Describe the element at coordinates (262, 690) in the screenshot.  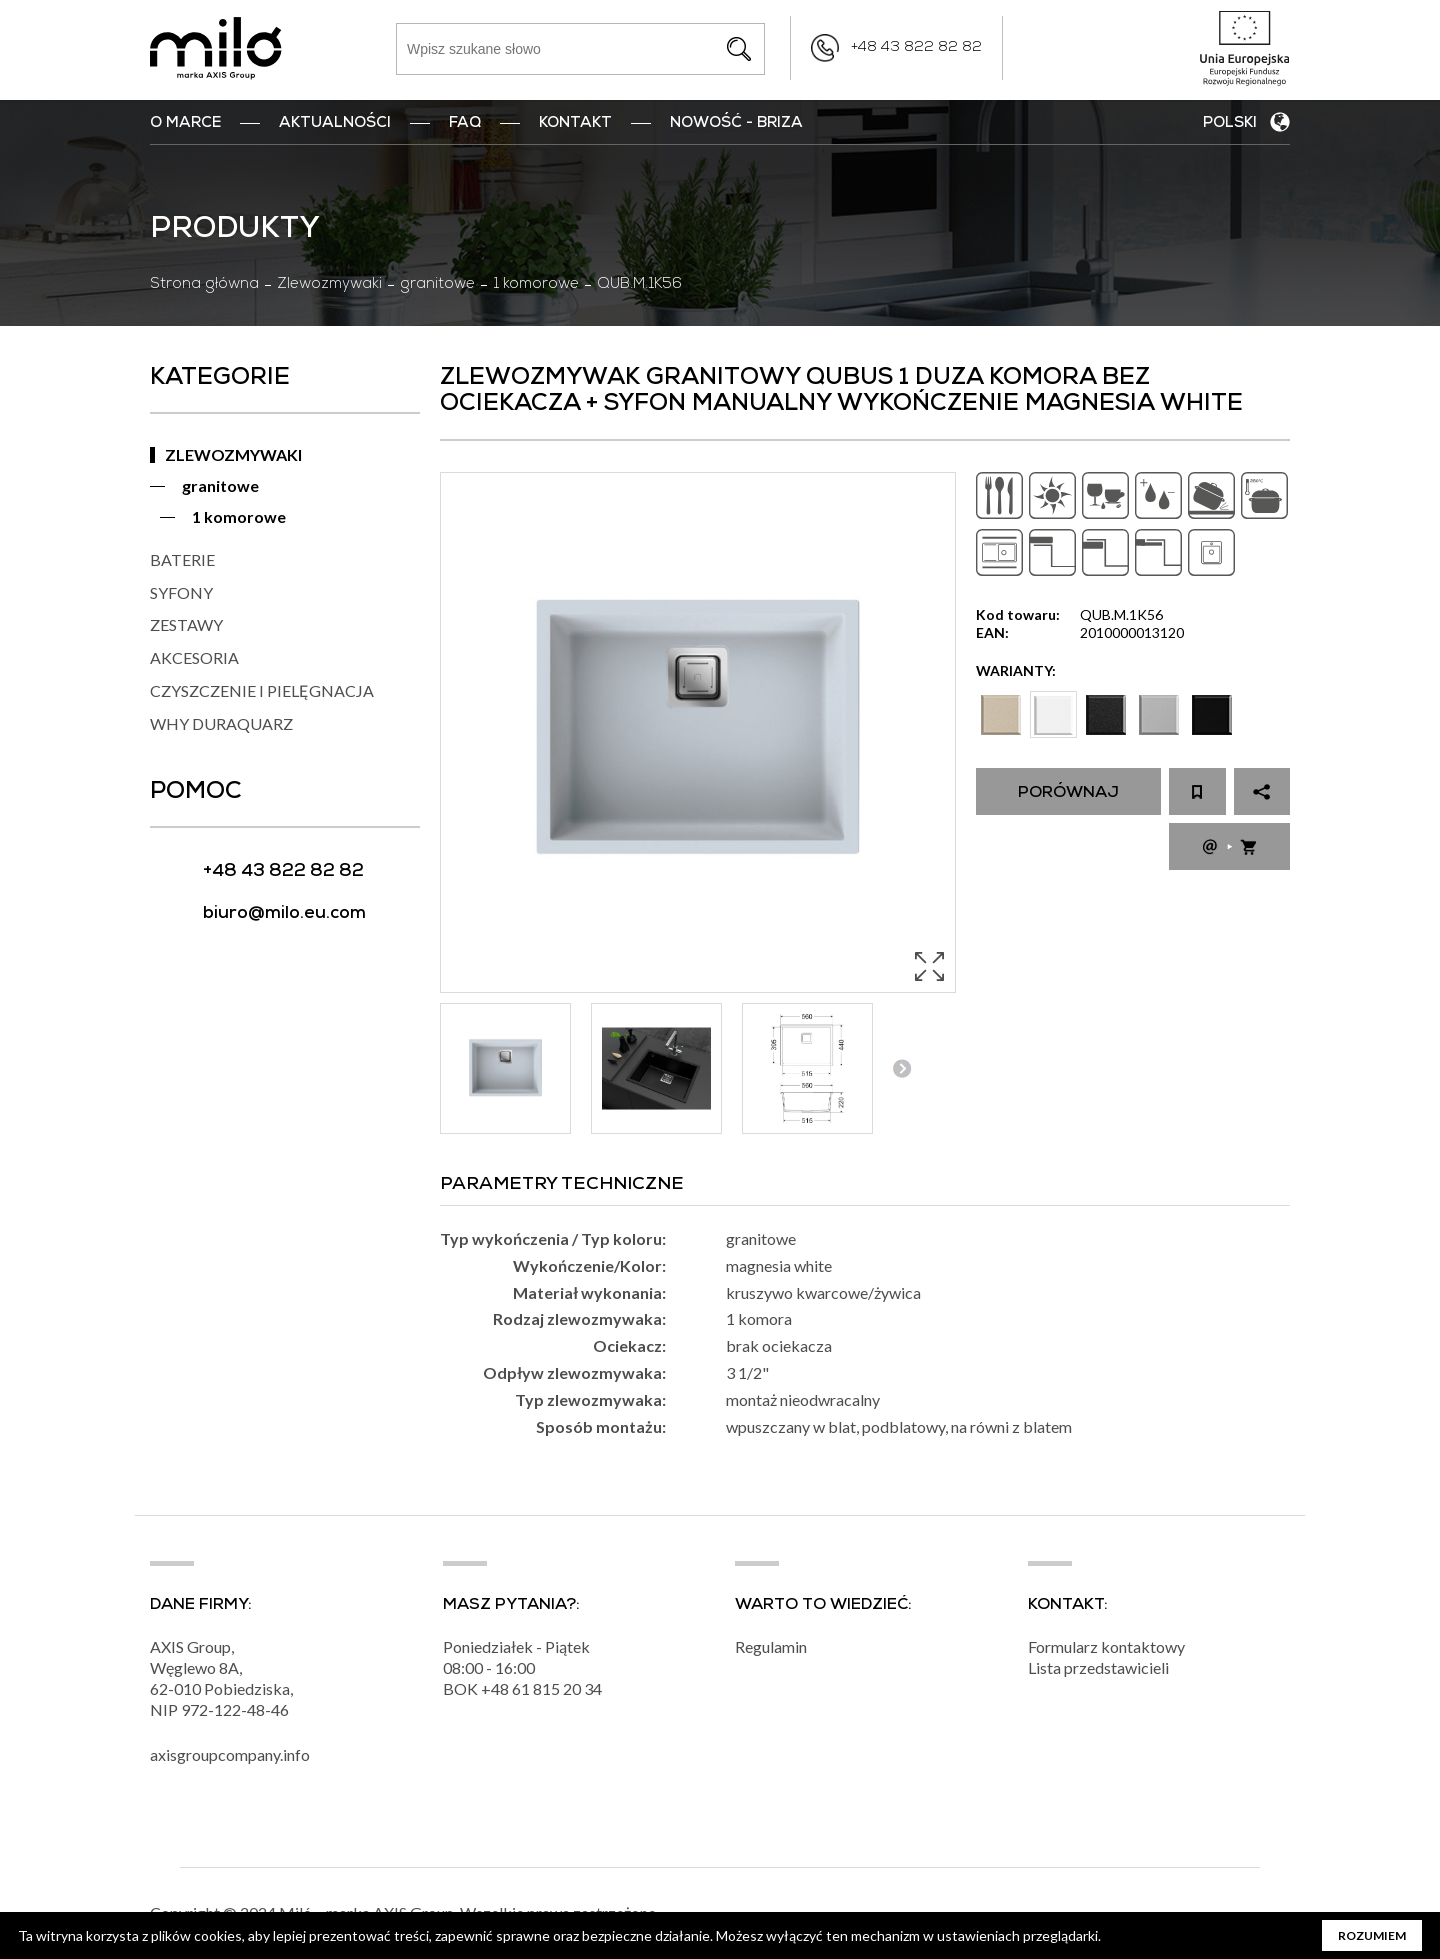
I see `CZYSZCZENIE I PIELĘGNACJA` at that location.